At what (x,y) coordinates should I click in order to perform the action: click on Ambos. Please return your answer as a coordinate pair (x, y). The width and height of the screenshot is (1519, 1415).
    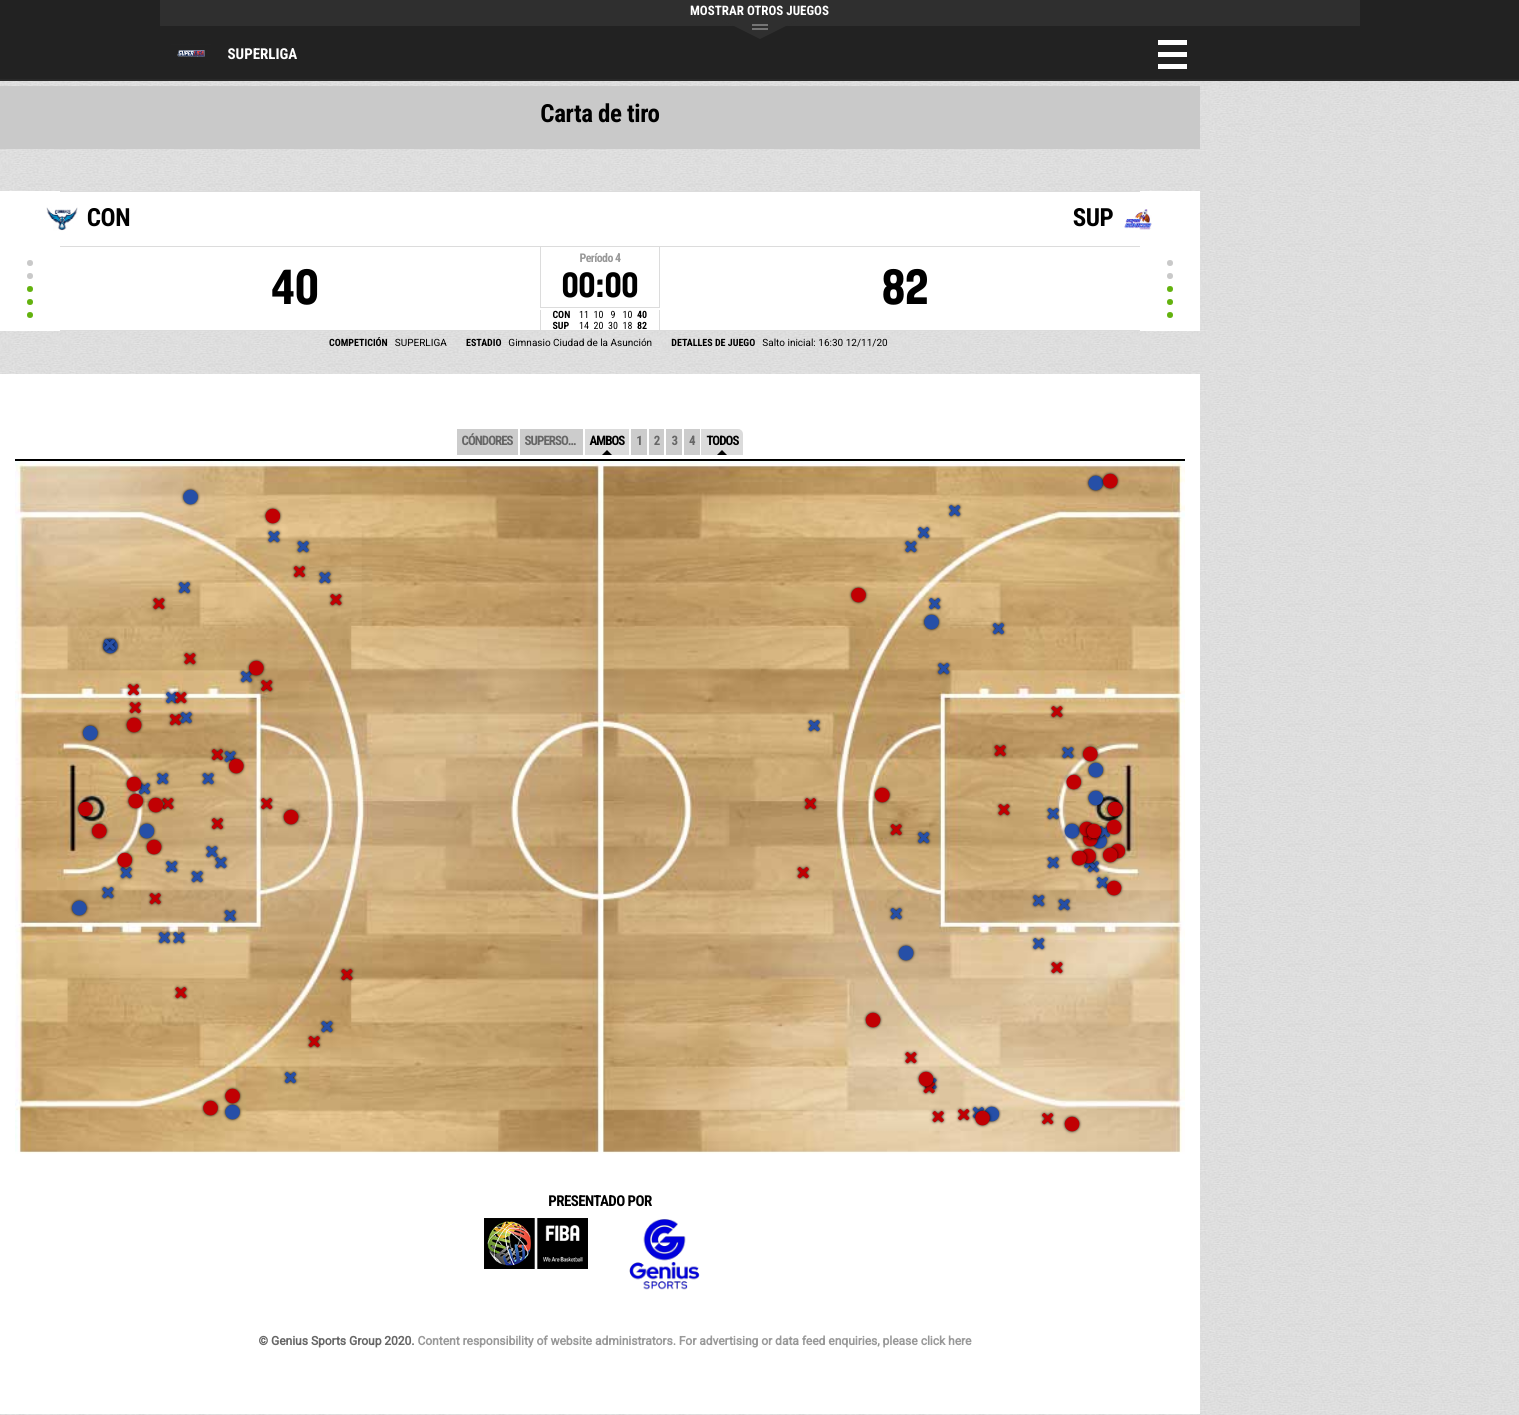
    Looking at the image, I should click on (607, 441).